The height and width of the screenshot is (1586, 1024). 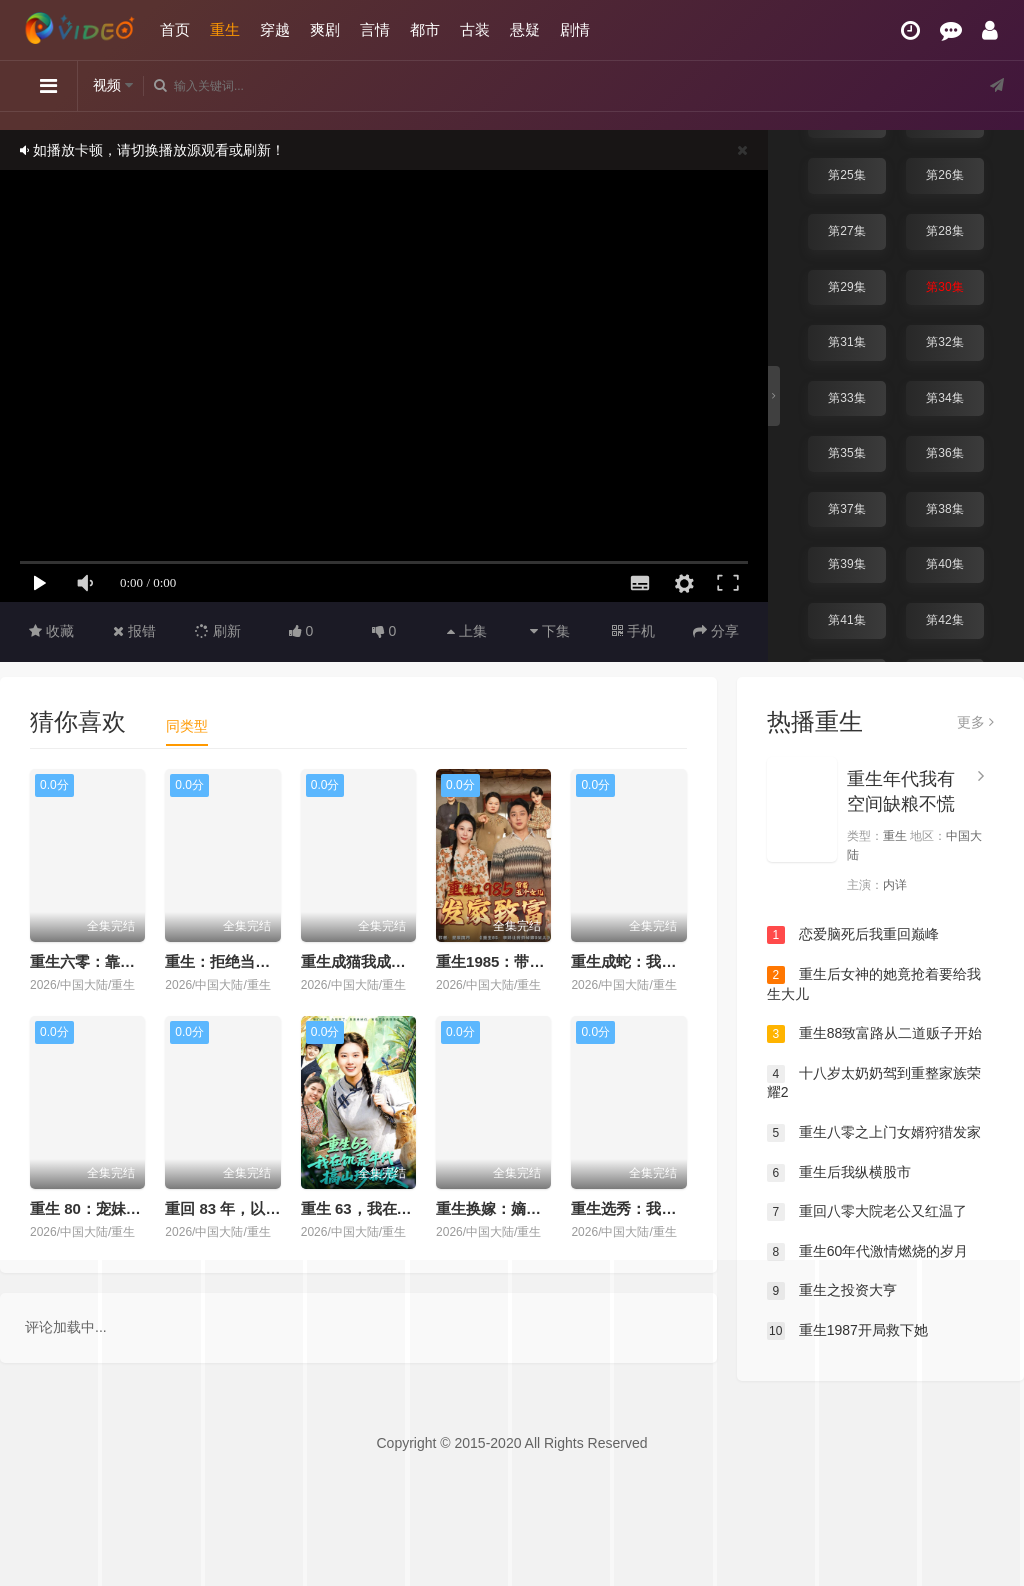 I want to click on 第37集, so click(x=846, y=509).